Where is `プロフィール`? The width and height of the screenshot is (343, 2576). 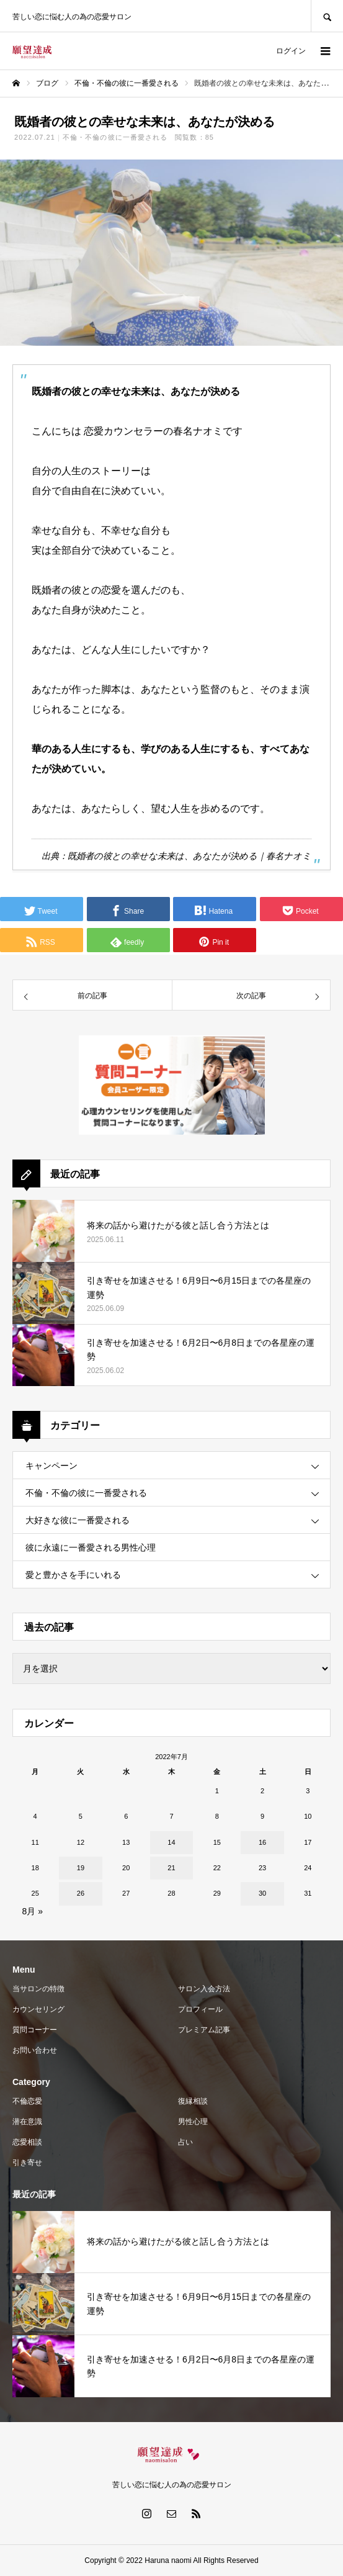 プロフィール is located at coordinates (200, 2009).